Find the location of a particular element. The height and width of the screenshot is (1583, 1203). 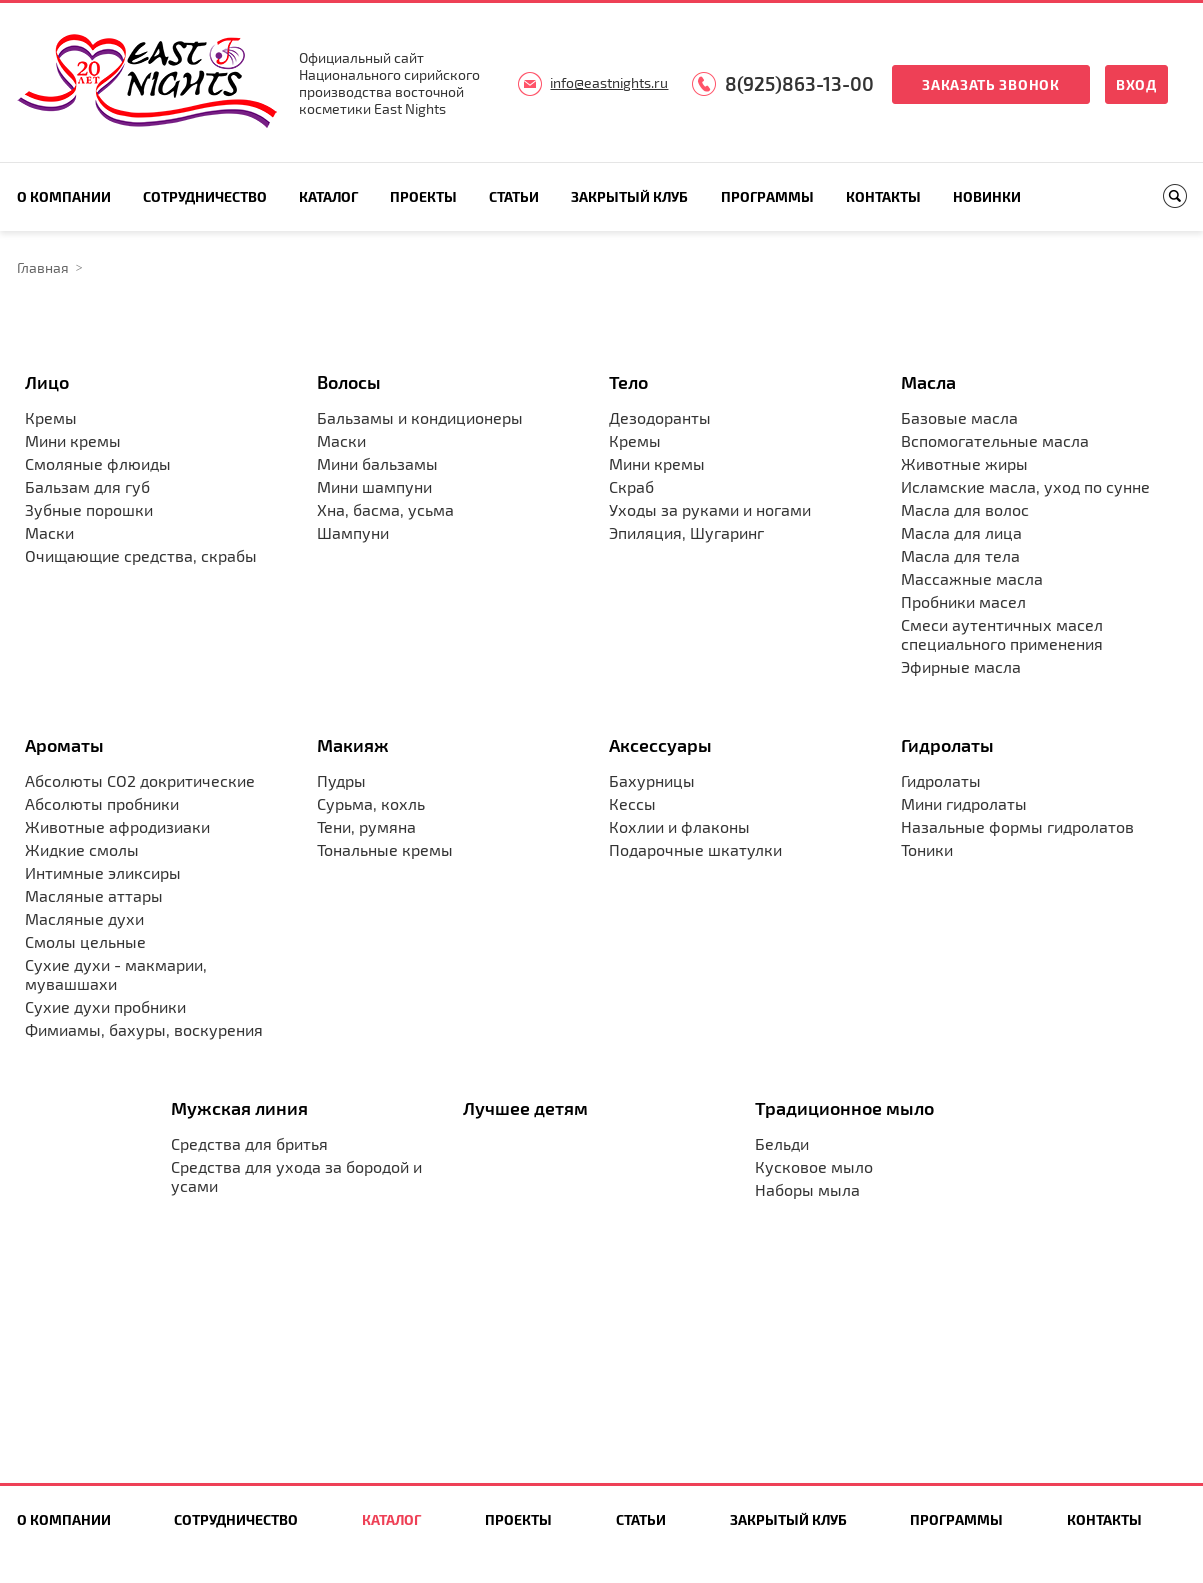

Назальные формы гидролатов is located at coordinates (1017, 826).